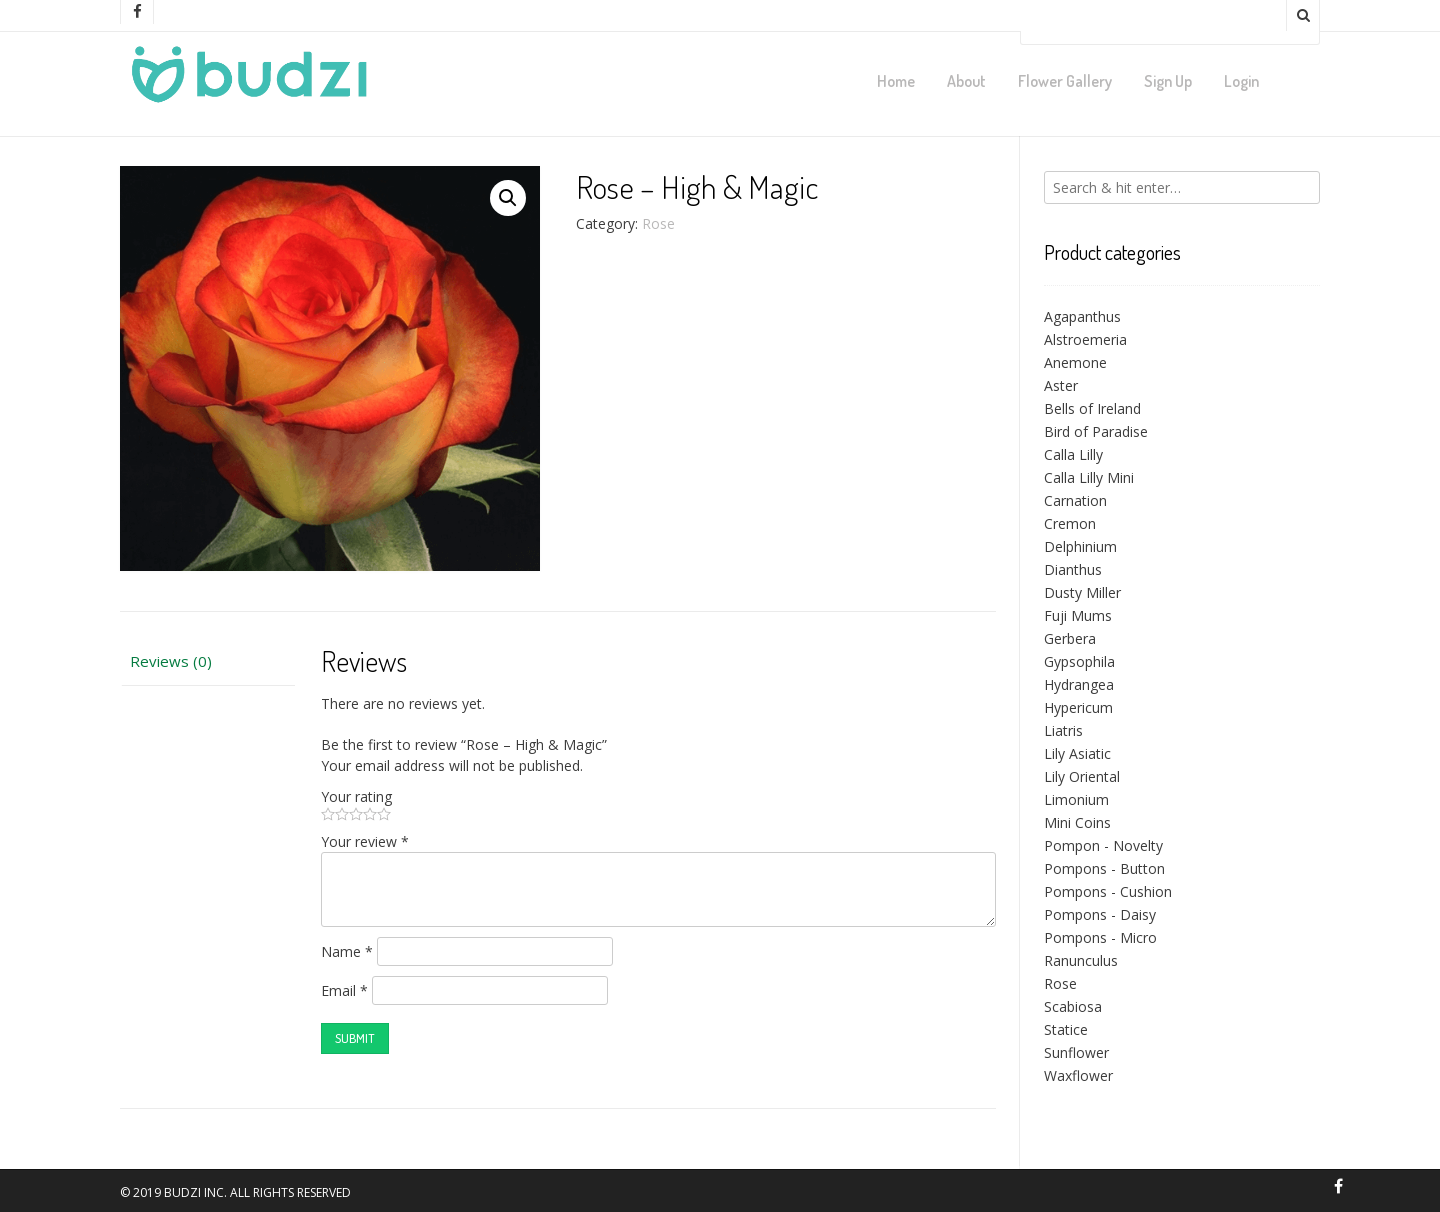 This screenshot has height=1212, width=1440. Describe the element at coordinates (1082, 316) in the screenshot. I see `Agapanthus` at that location.